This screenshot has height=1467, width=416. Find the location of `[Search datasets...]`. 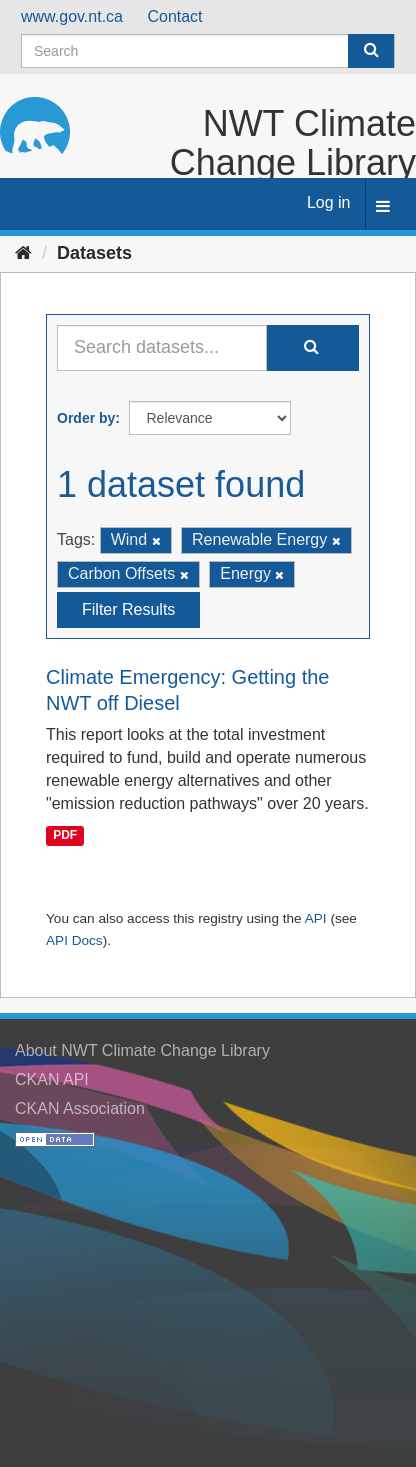

[Search datasets...] is located at coordinates (162, 348).